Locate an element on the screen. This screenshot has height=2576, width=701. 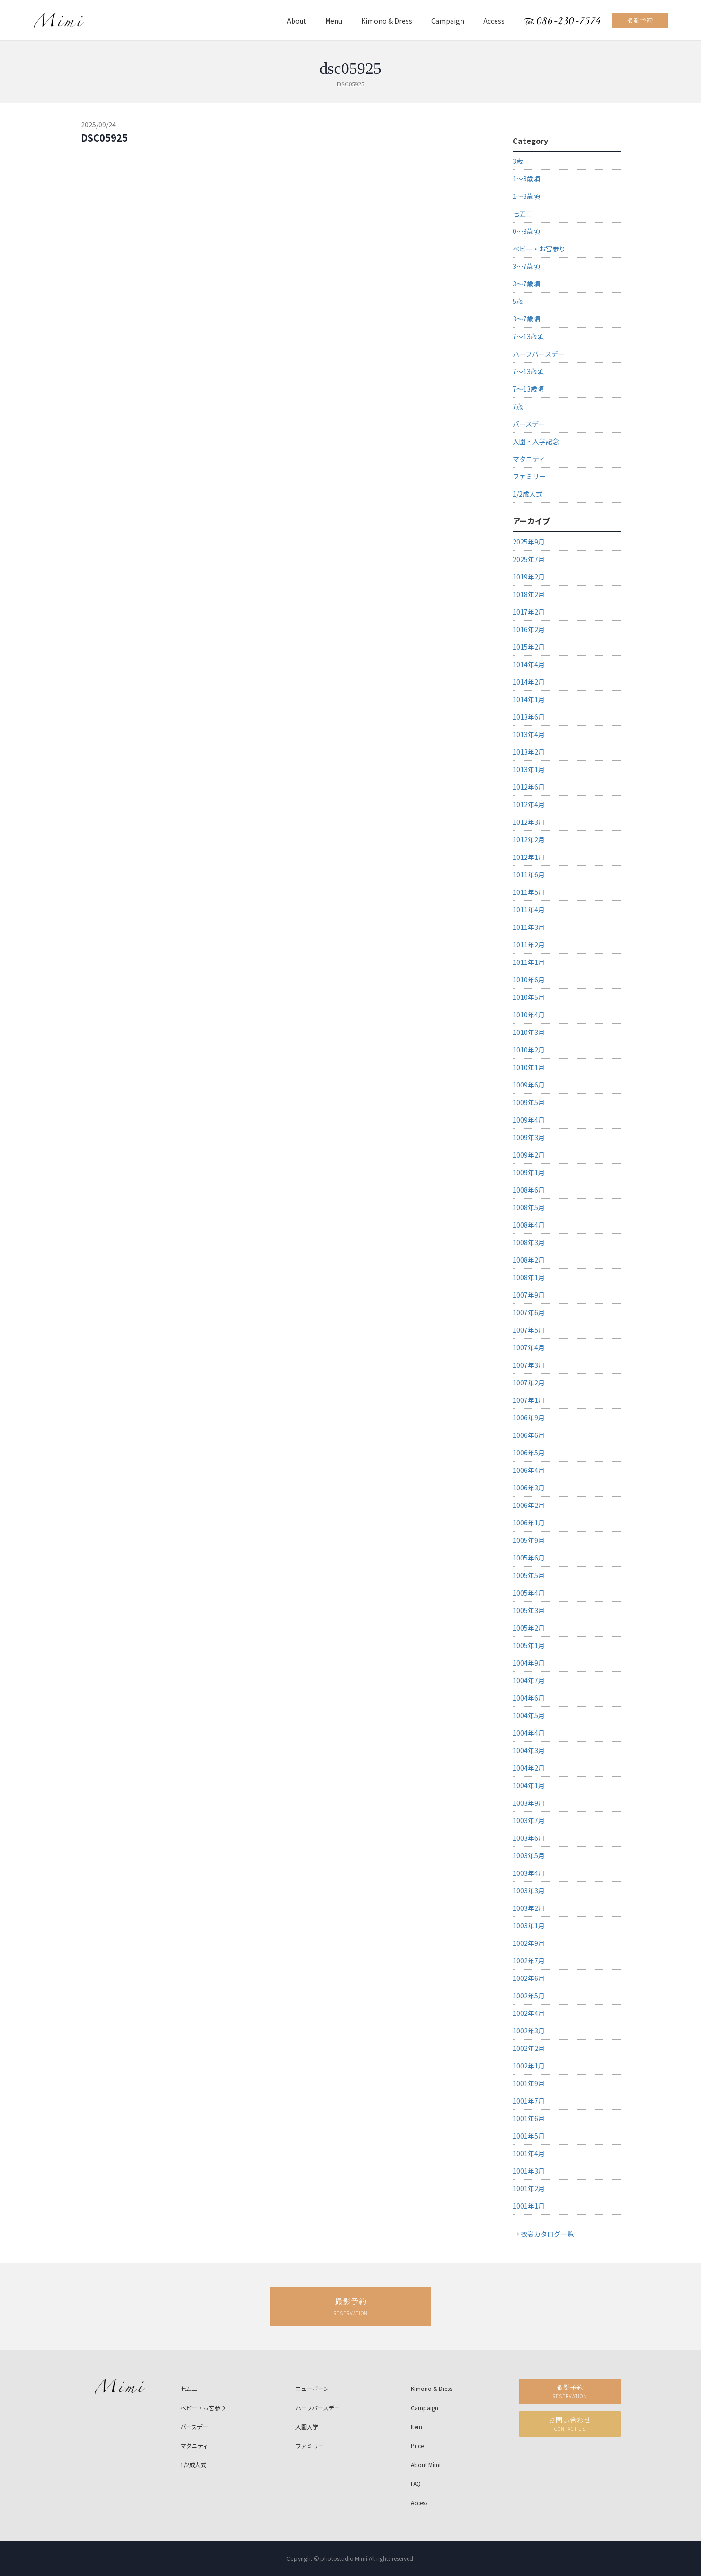
1001年9月 is located at coordinates (529, 2083).